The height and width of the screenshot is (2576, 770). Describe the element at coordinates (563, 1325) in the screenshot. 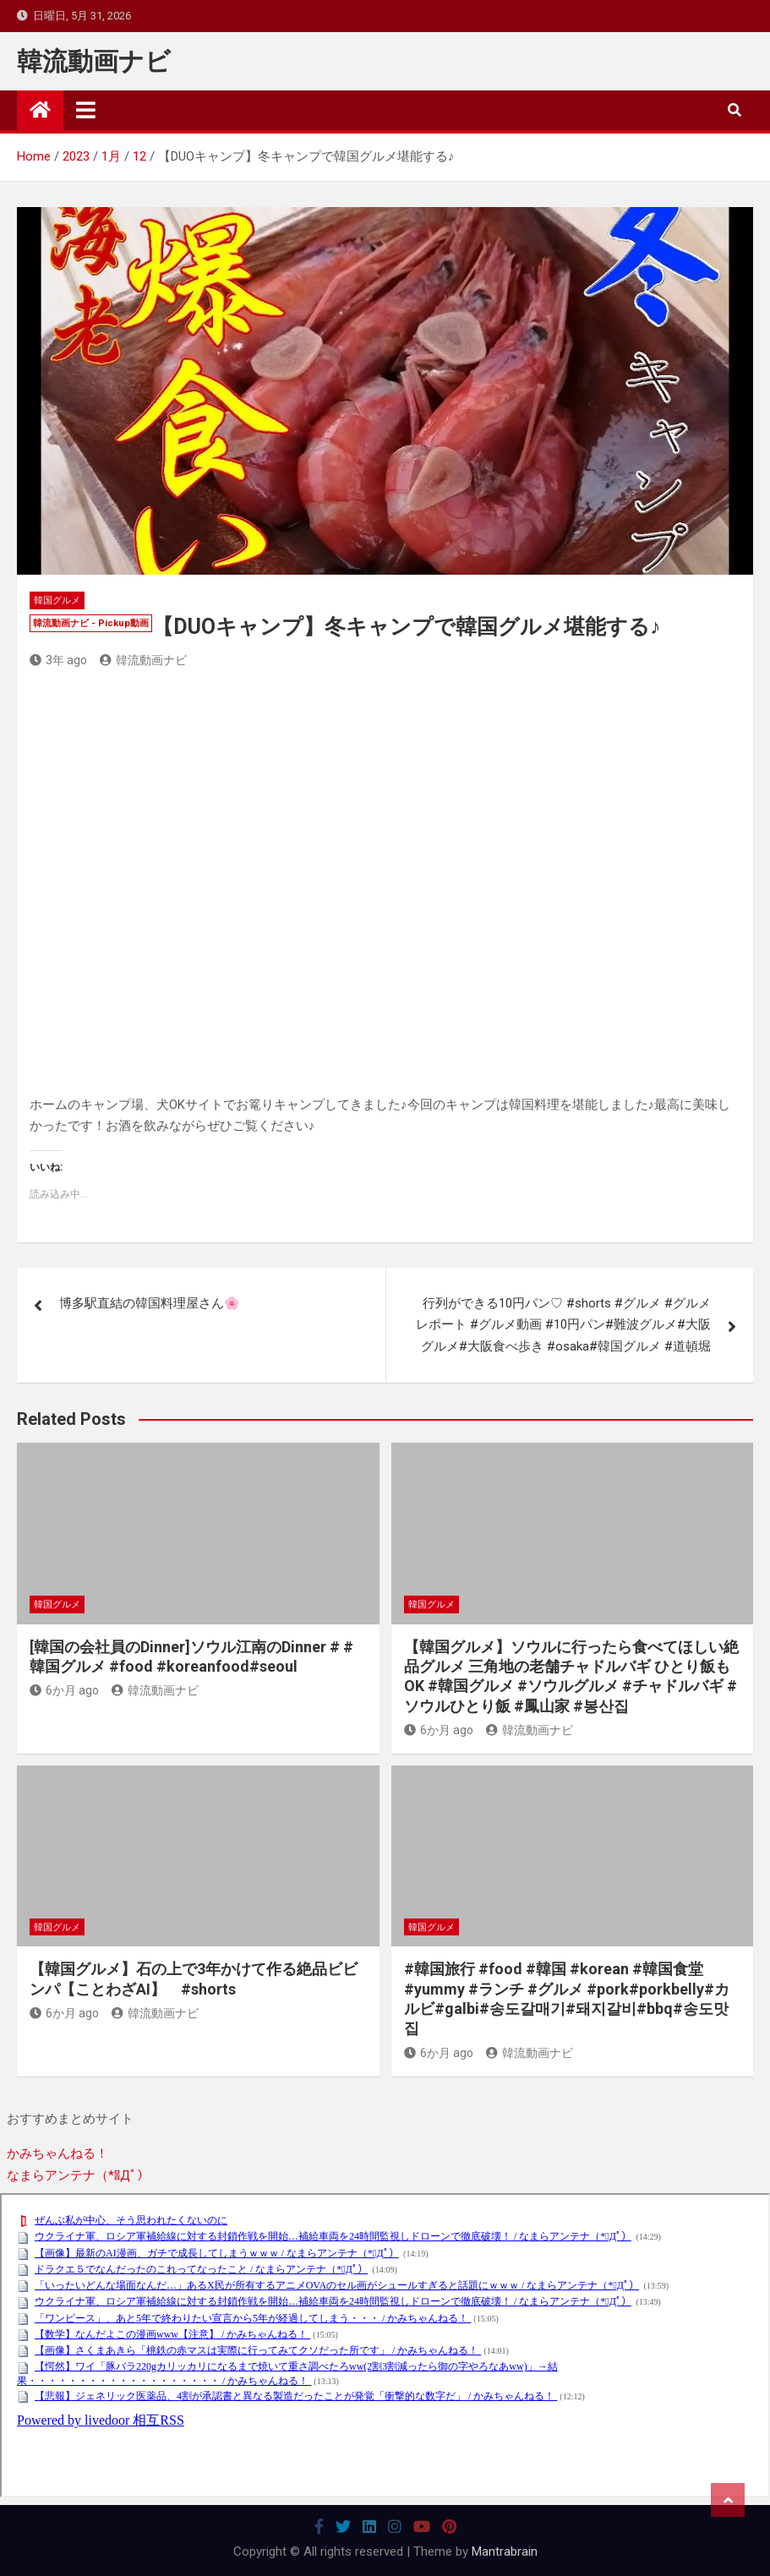

I see `行列ができる10円パン♡ #shorts #グルメ #グルメレポート #グルメ動画 #10円パン#難波グルメ#大阪グルメ#大阪食べ歩き #osaka#韓国グルメ #道頓堀` at that location.